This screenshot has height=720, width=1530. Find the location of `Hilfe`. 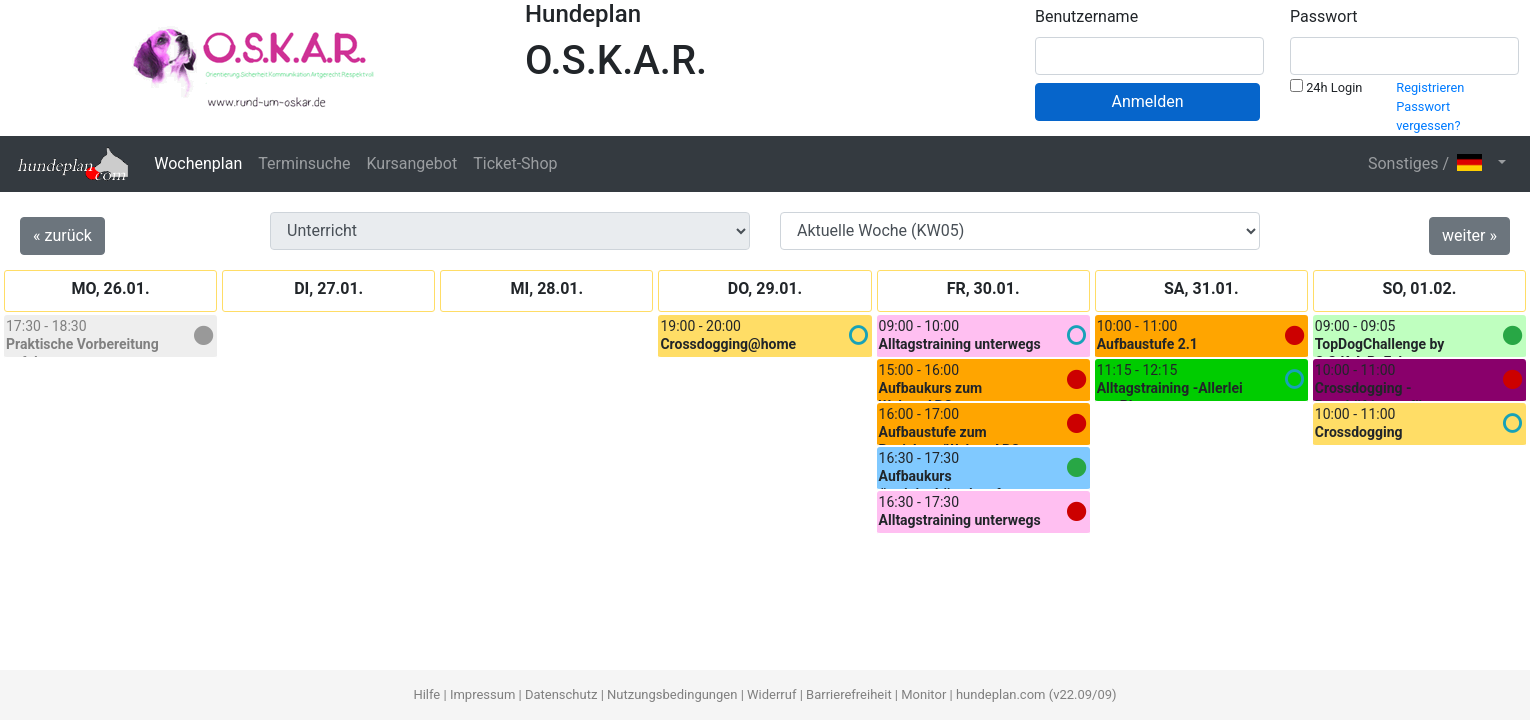

Hilfe is located at coordinates (426, 694).